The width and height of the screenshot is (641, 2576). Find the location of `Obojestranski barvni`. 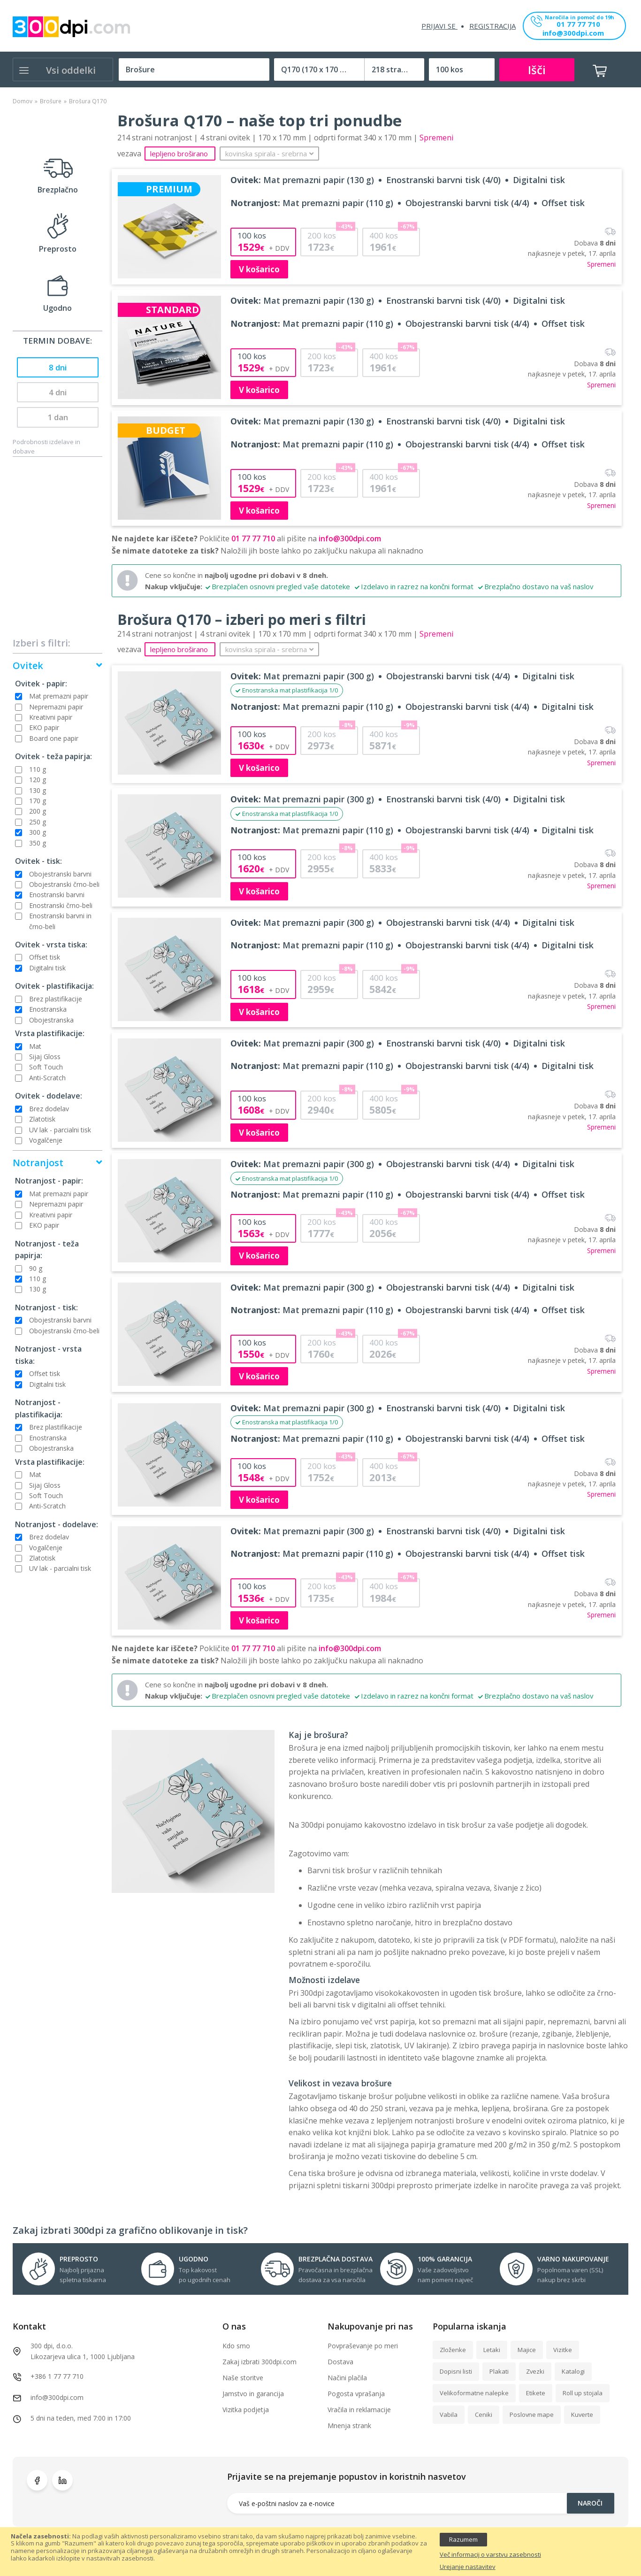

Obojestranski barvni is located at coordinates (60, 873).